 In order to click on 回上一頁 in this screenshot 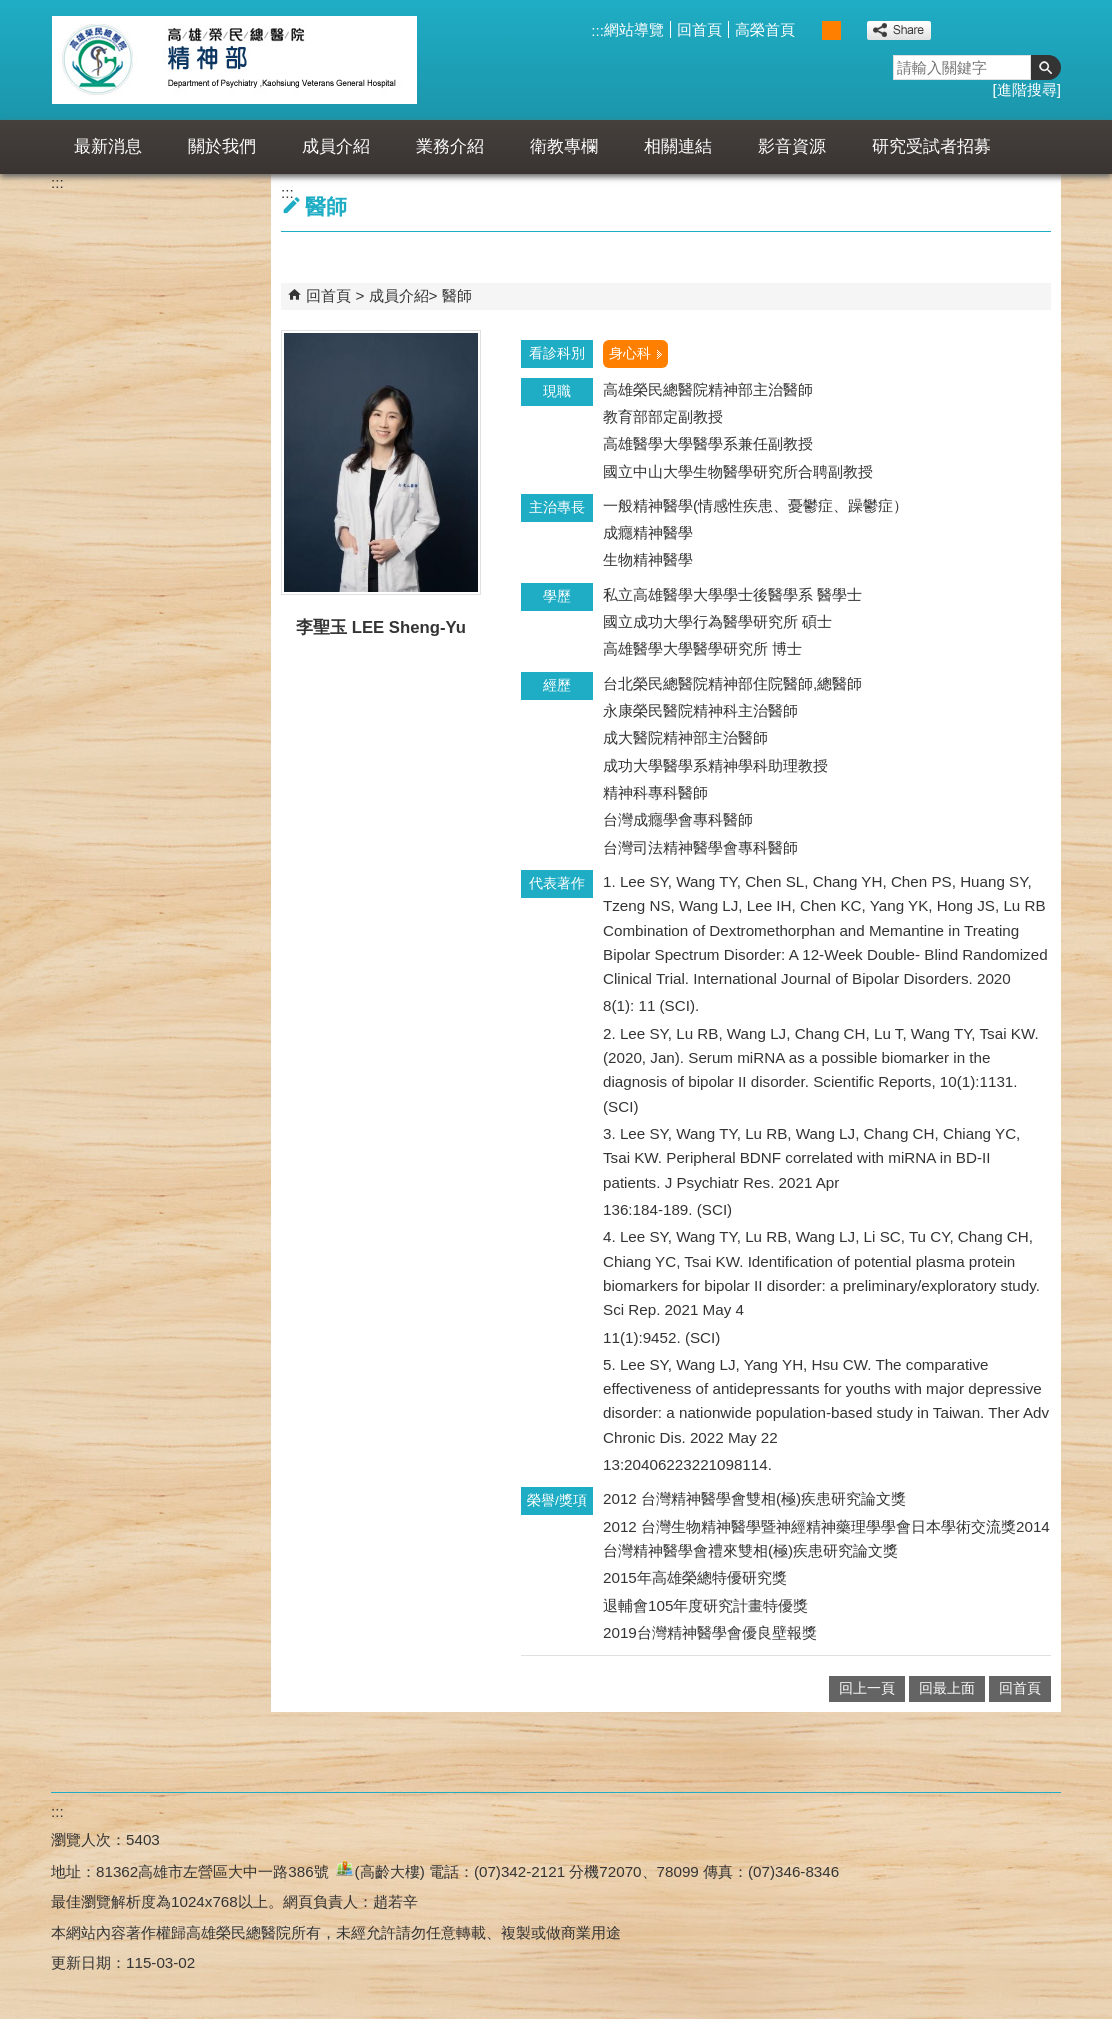, I will do `click(867, 1688)`.